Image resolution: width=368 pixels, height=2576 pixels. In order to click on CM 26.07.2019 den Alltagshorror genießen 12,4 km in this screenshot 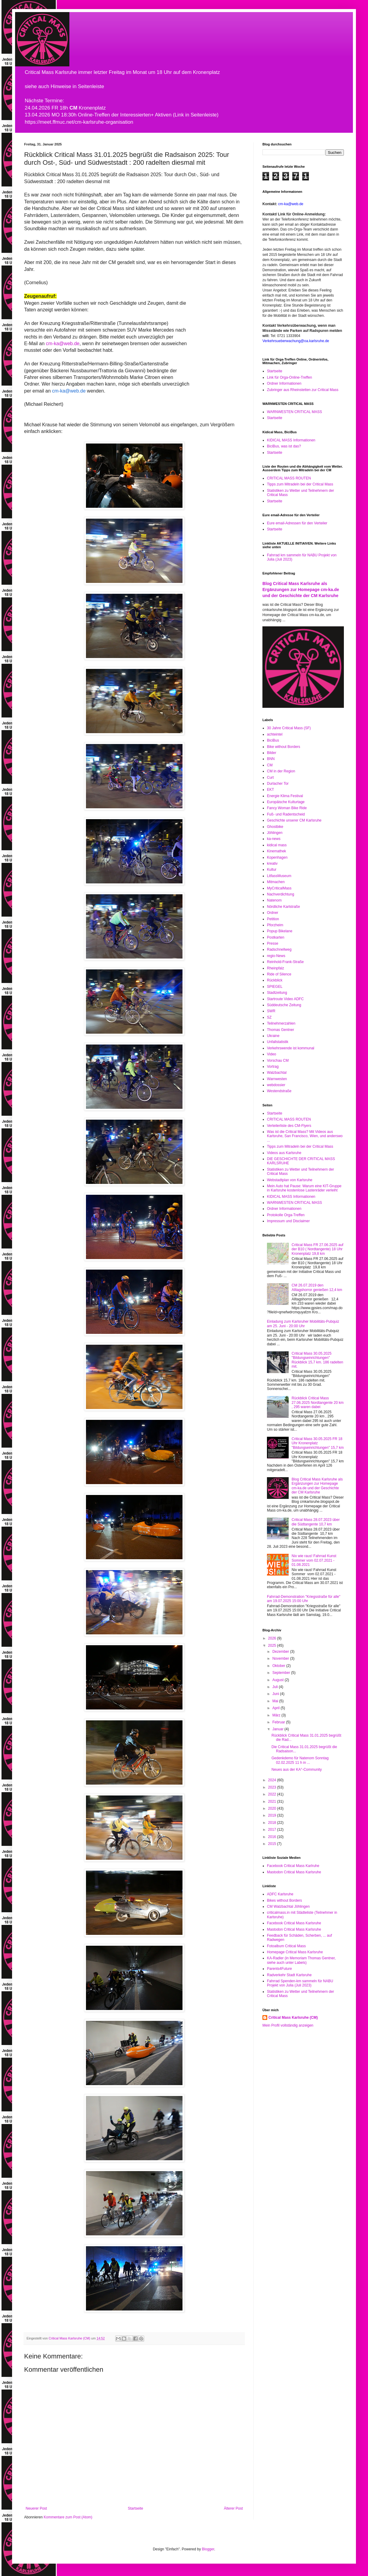, I will do `click(317, 1287)`.